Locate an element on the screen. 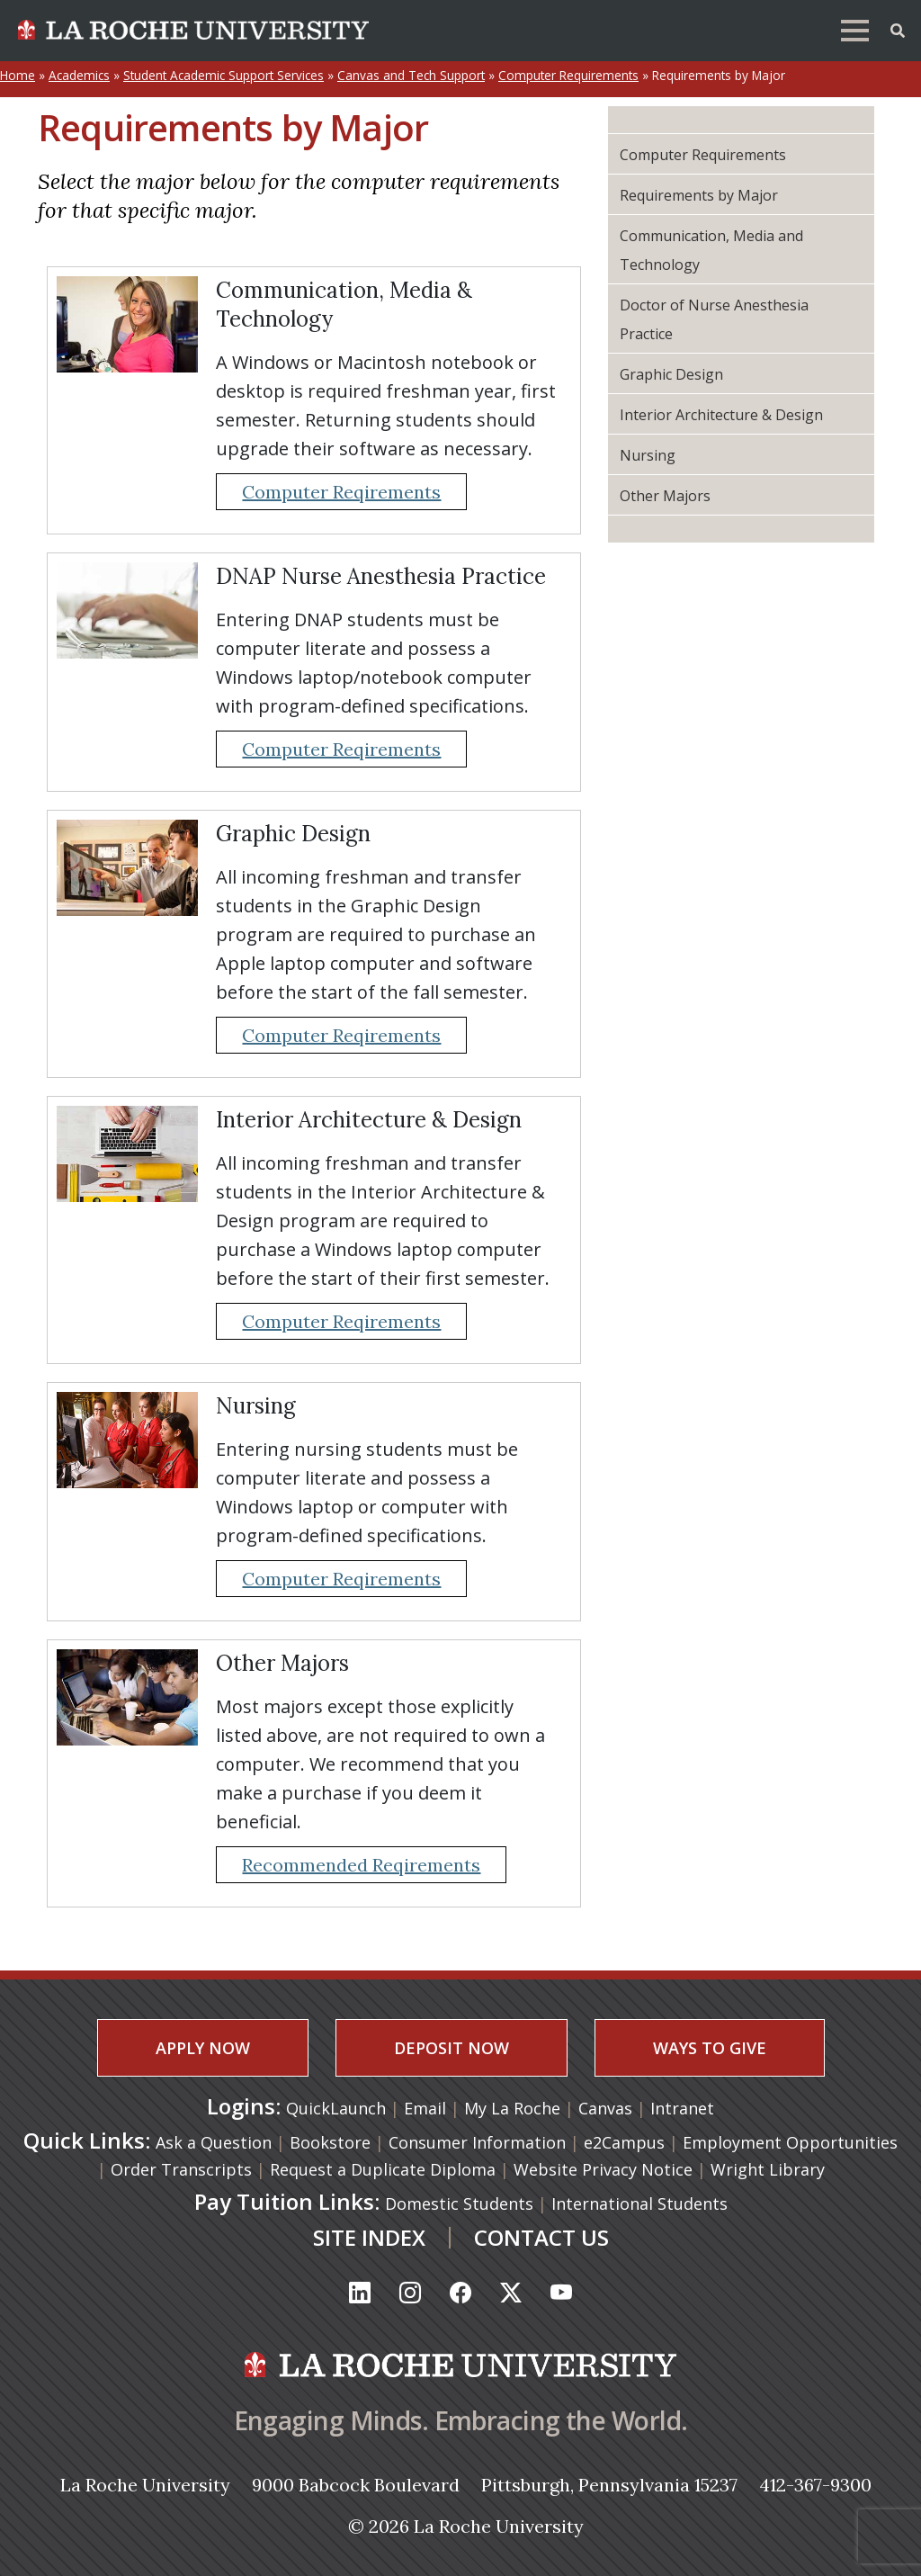  Wright Library is located at coordinates (768, 2169).